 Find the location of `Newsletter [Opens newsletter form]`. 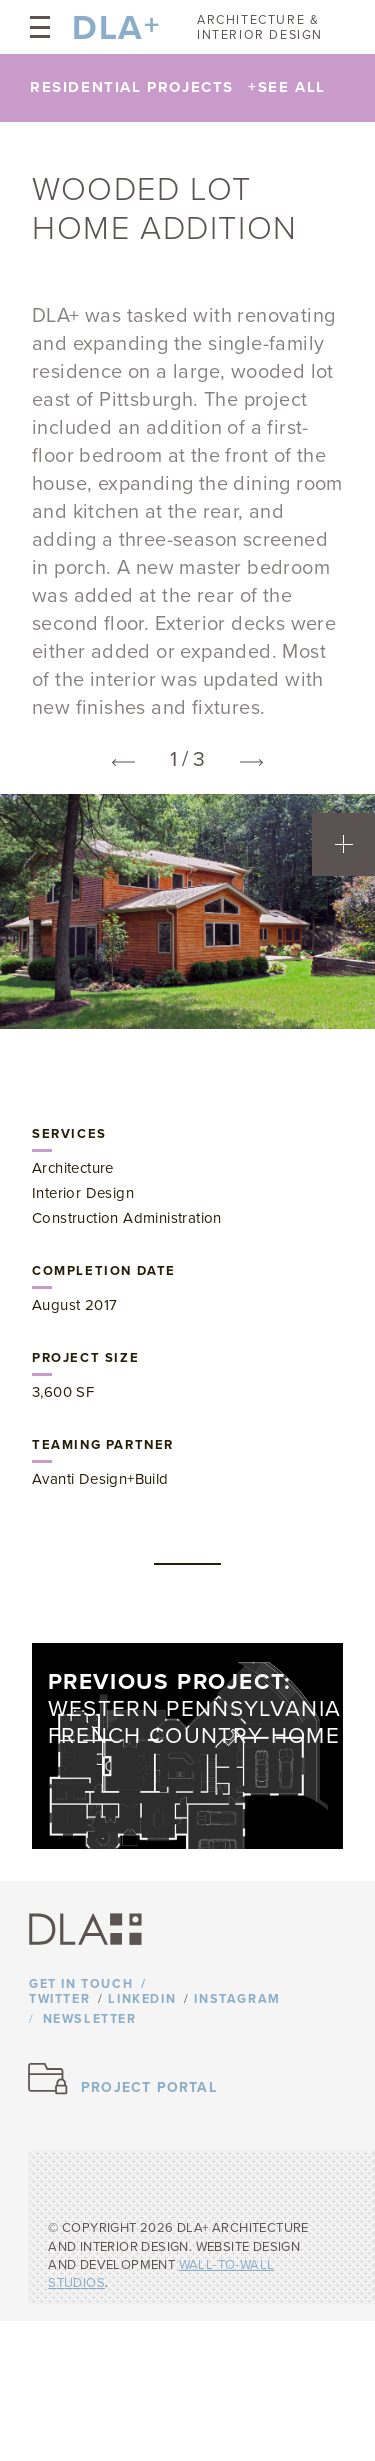

Newsletter [Opens newsletter form] is located at coordinates (90, 2019).